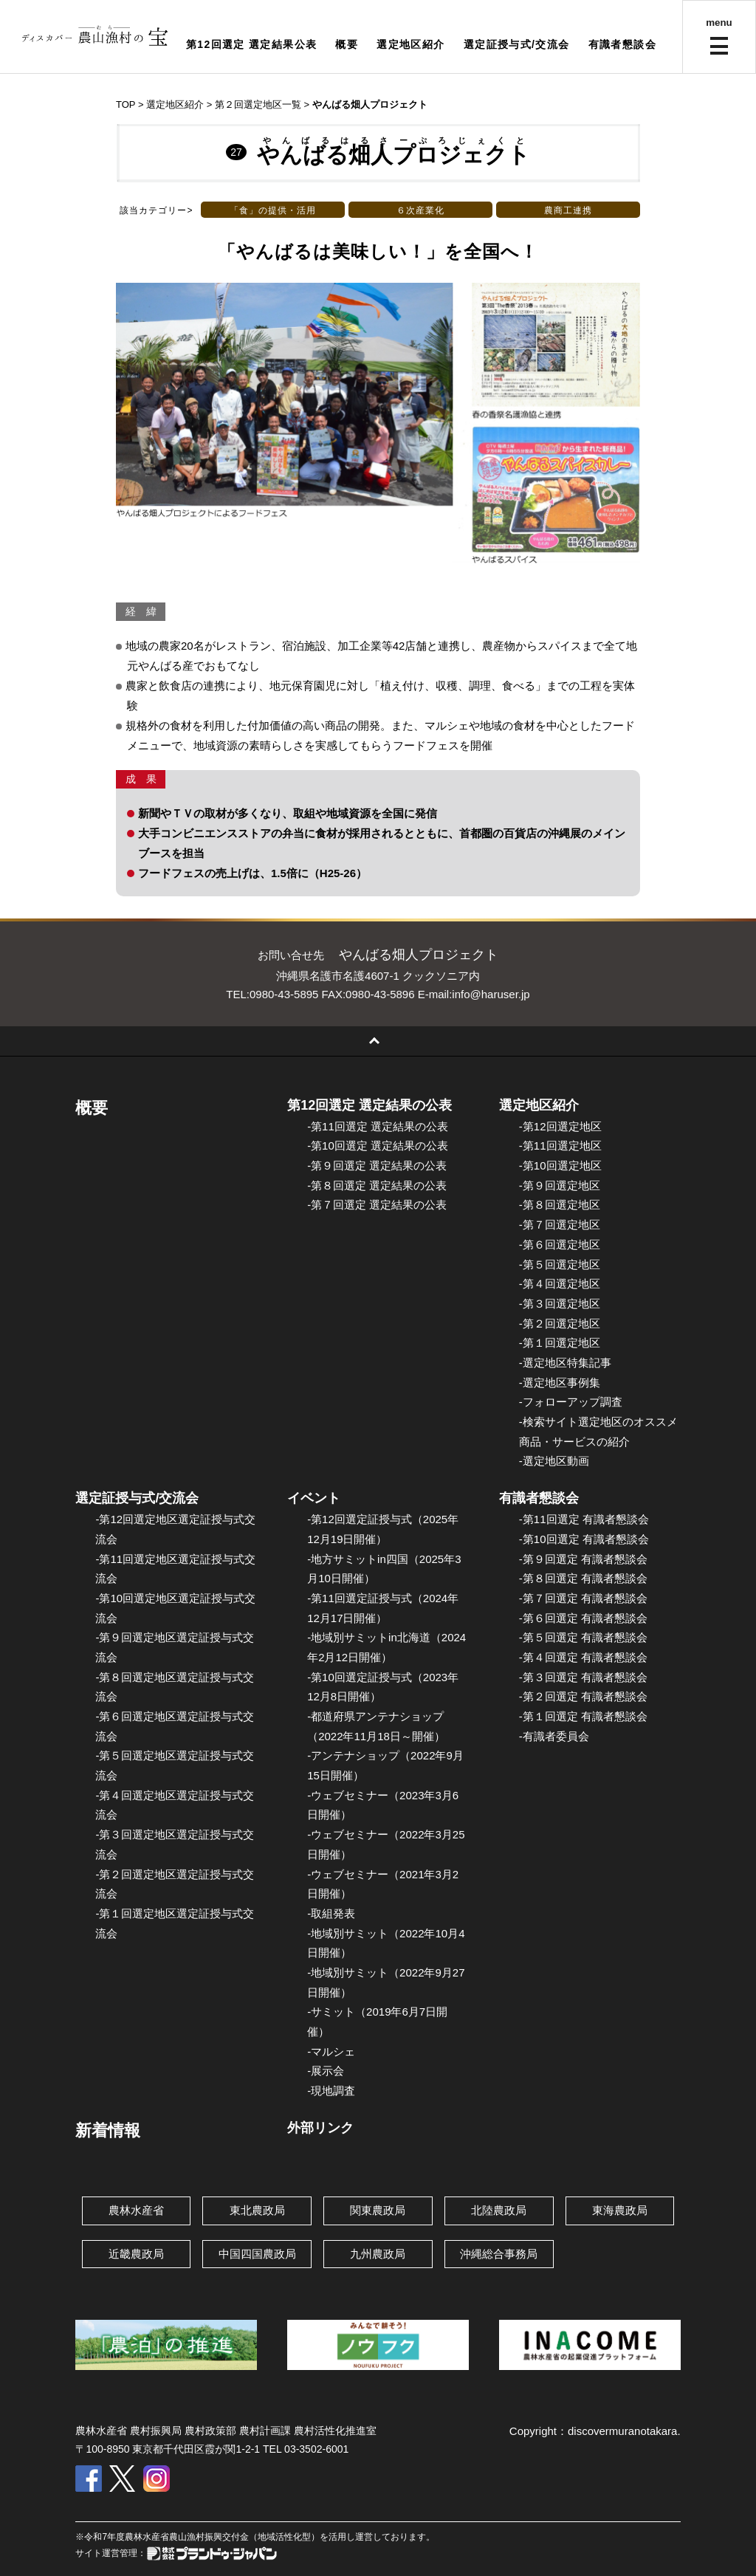  What do you see at coordinates (559, 1204) in the screenshot?
I see `-第８回選定地区` at bounding box center [559, 1204].